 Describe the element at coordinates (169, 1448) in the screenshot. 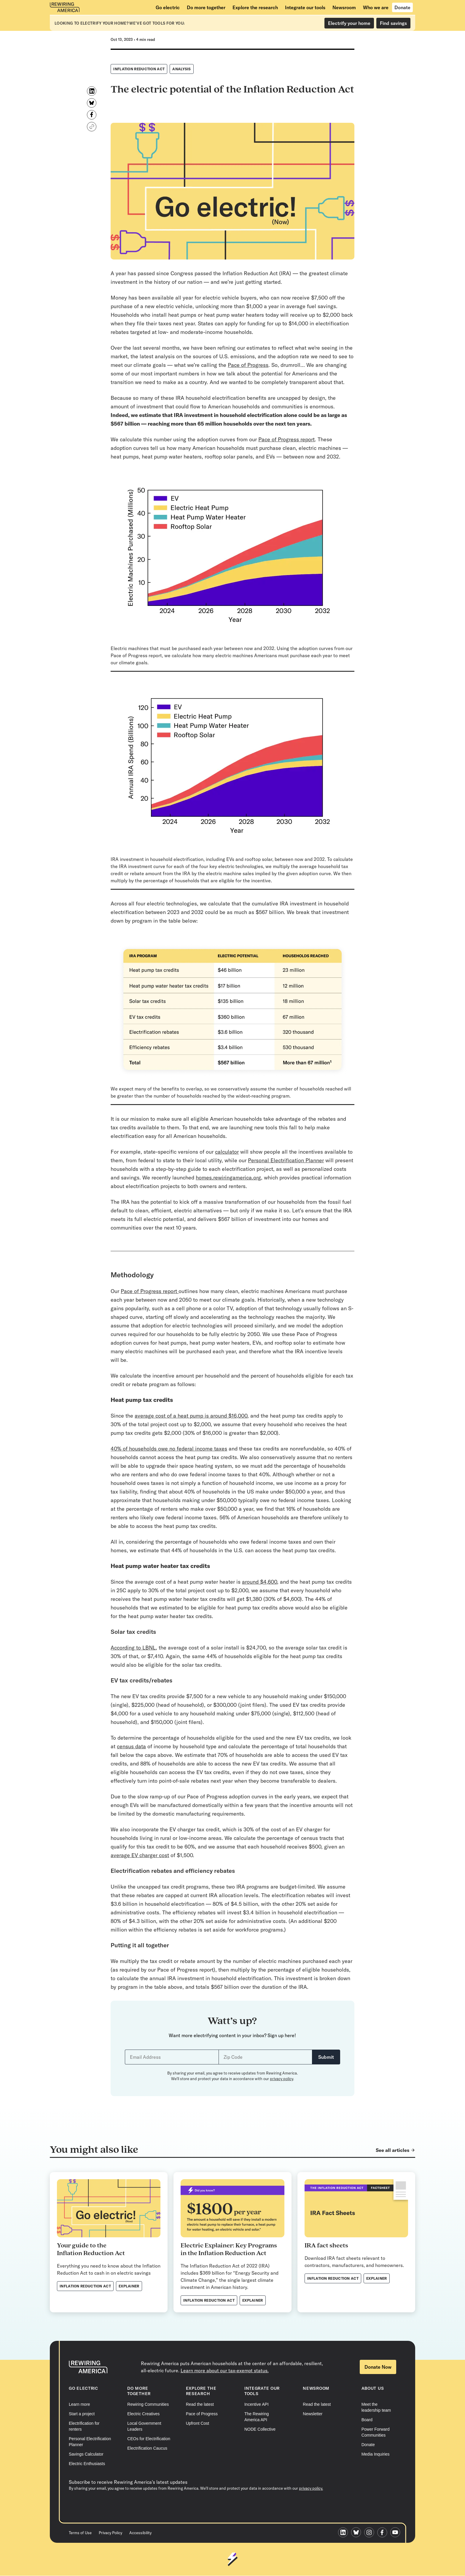

I see `40% of households owe no federal income taxes` at that location.